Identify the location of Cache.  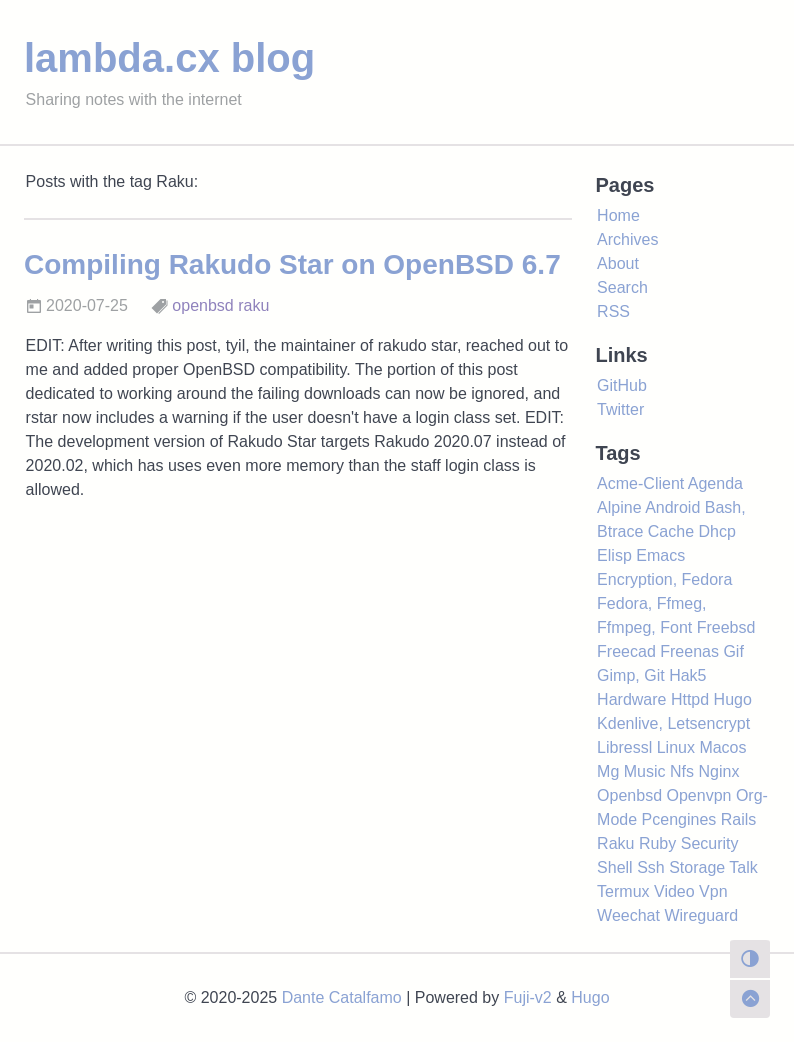
(671, 531).